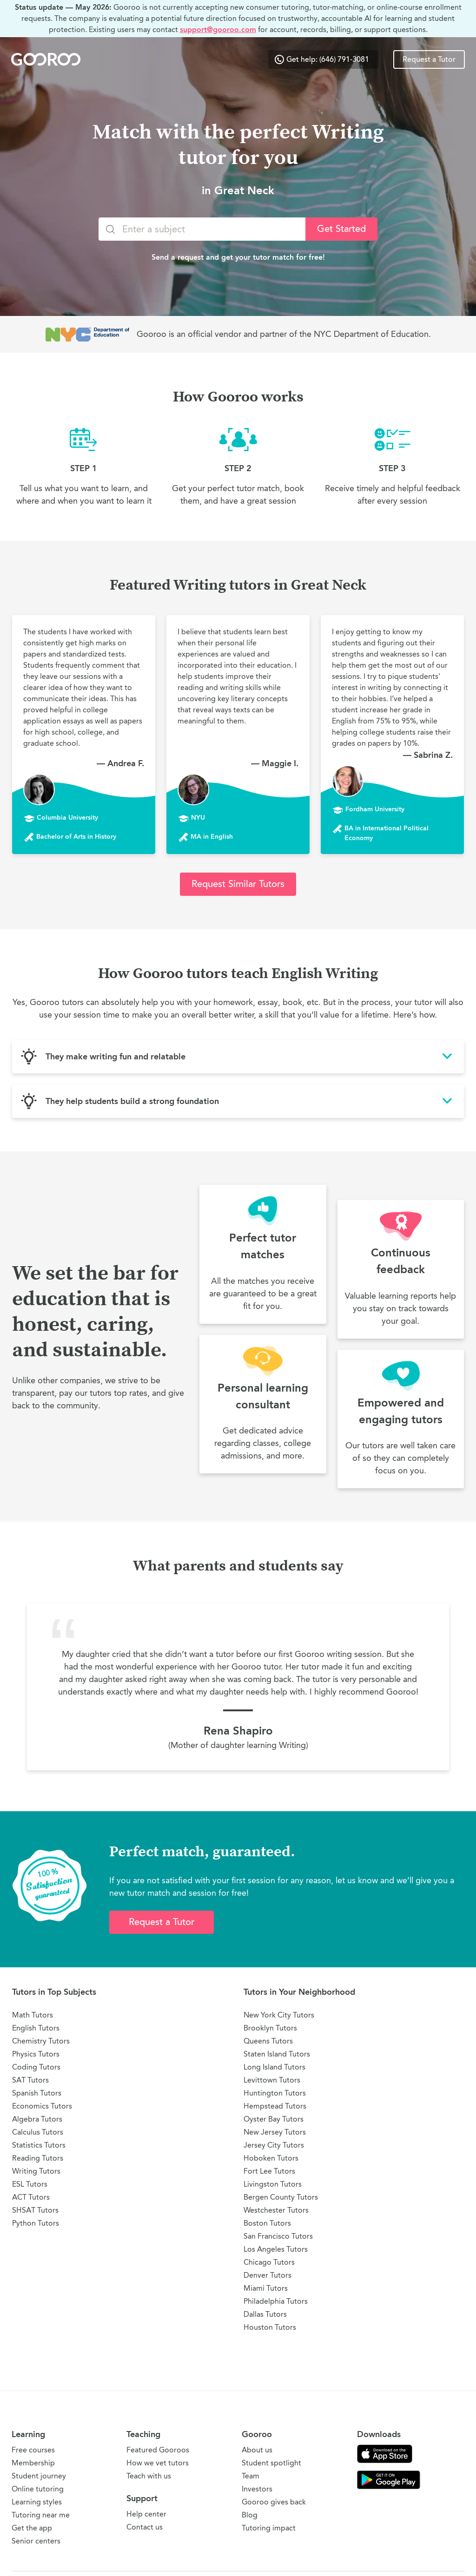 This screenshot has height=2576, width=476. Describe the element at coordinates (35, 2223) in the screenshot. I see `Python Tutors` at that location.